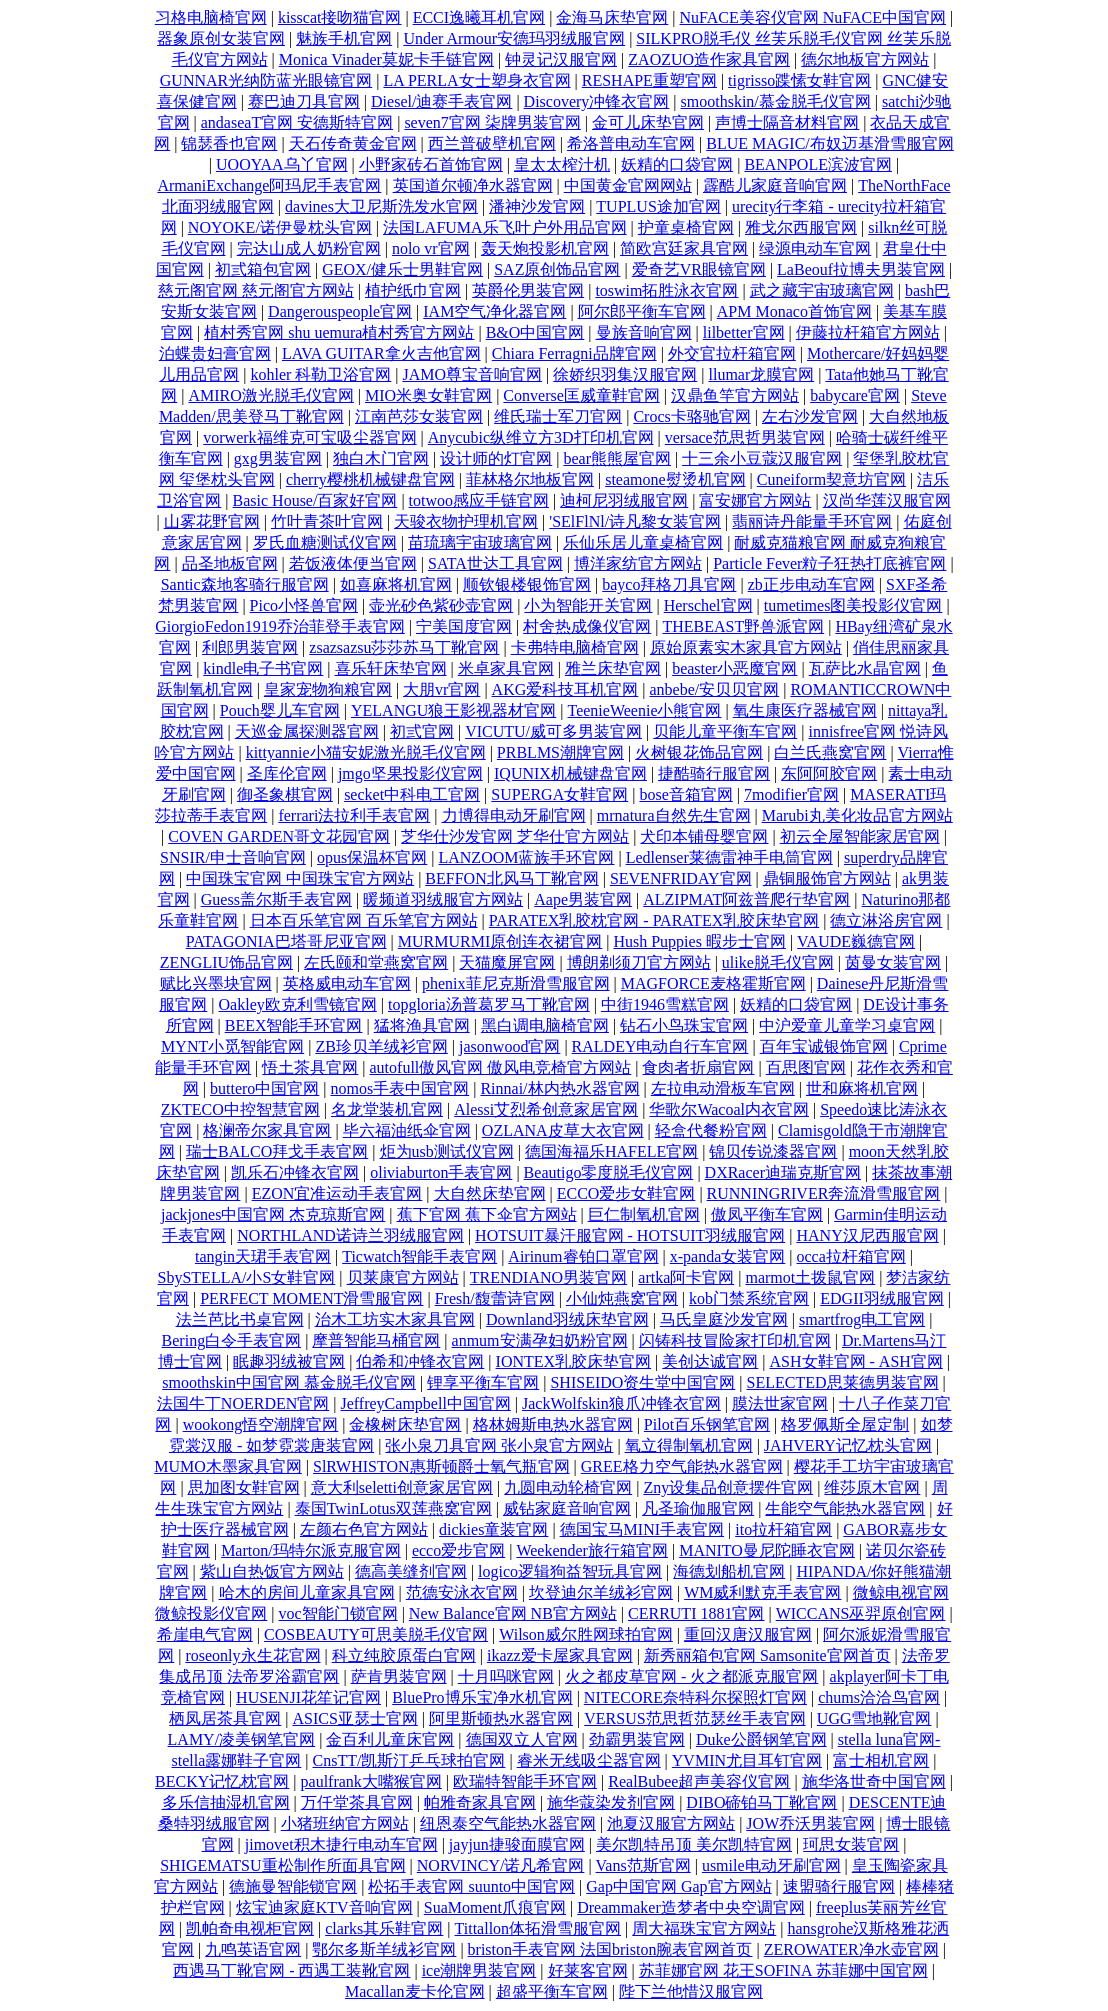 Image resolution: width=1108 pixels, height=2011 pixels. Describe the element at coordinates (340, 17) in the screenshot. I see `kisscat接吻猫官网` at that location.